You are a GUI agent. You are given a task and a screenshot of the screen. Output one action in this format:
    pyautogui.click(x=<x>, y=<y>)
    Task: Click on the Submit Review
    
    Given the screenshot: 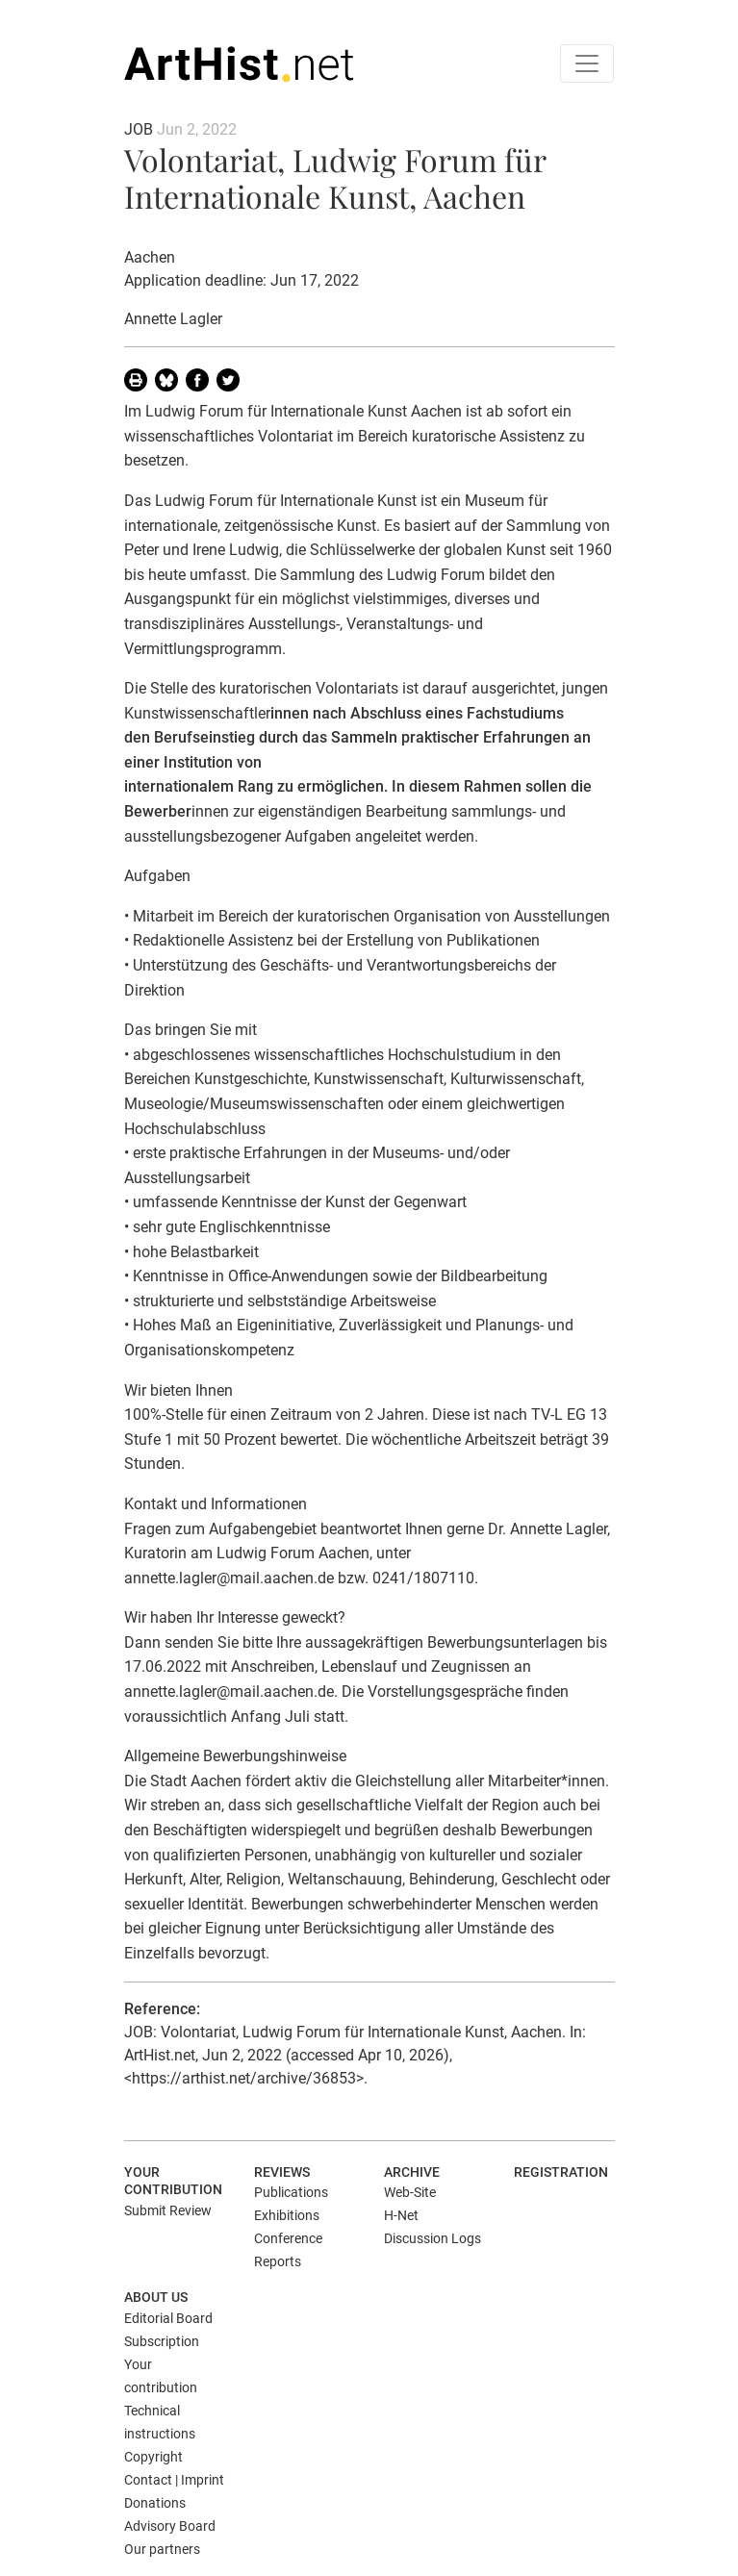 What is the action you would take?
    pyautogui.click(x=168, y=2210)
    